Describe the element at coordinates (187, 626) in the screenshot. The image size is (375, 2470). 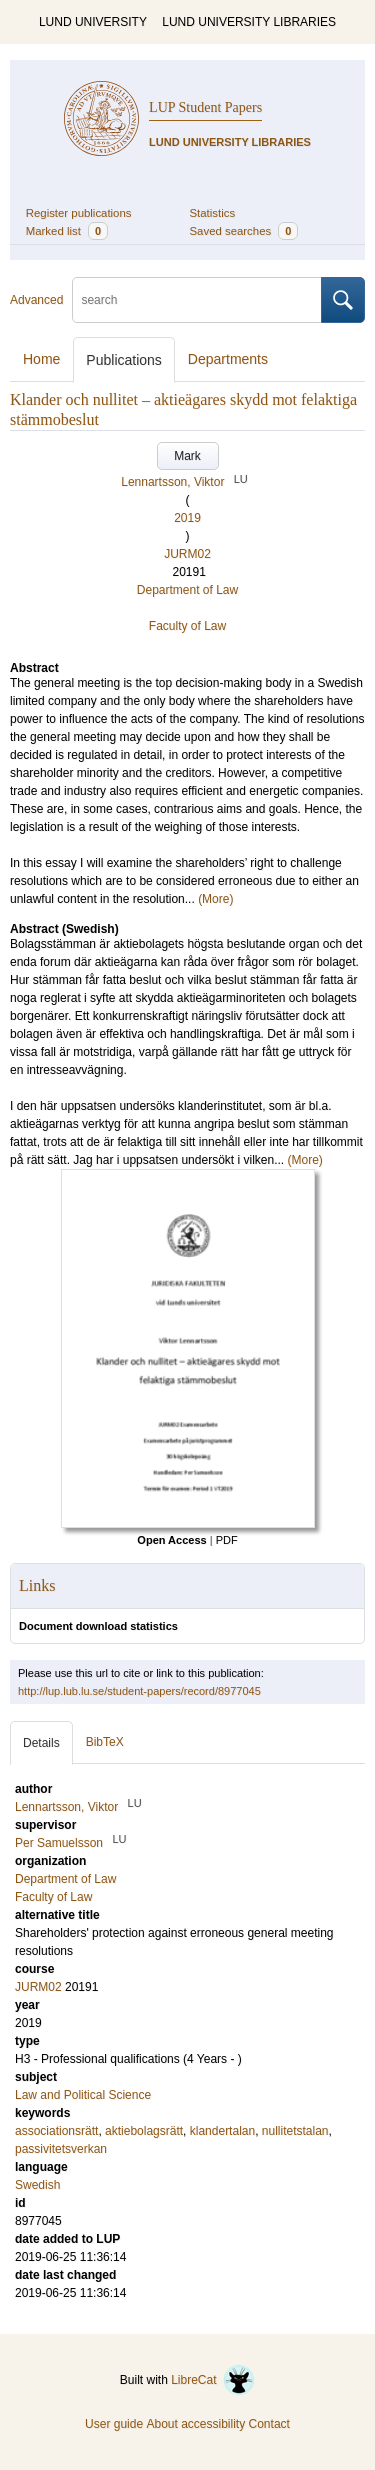
I see `Faculty of Law` at that location.